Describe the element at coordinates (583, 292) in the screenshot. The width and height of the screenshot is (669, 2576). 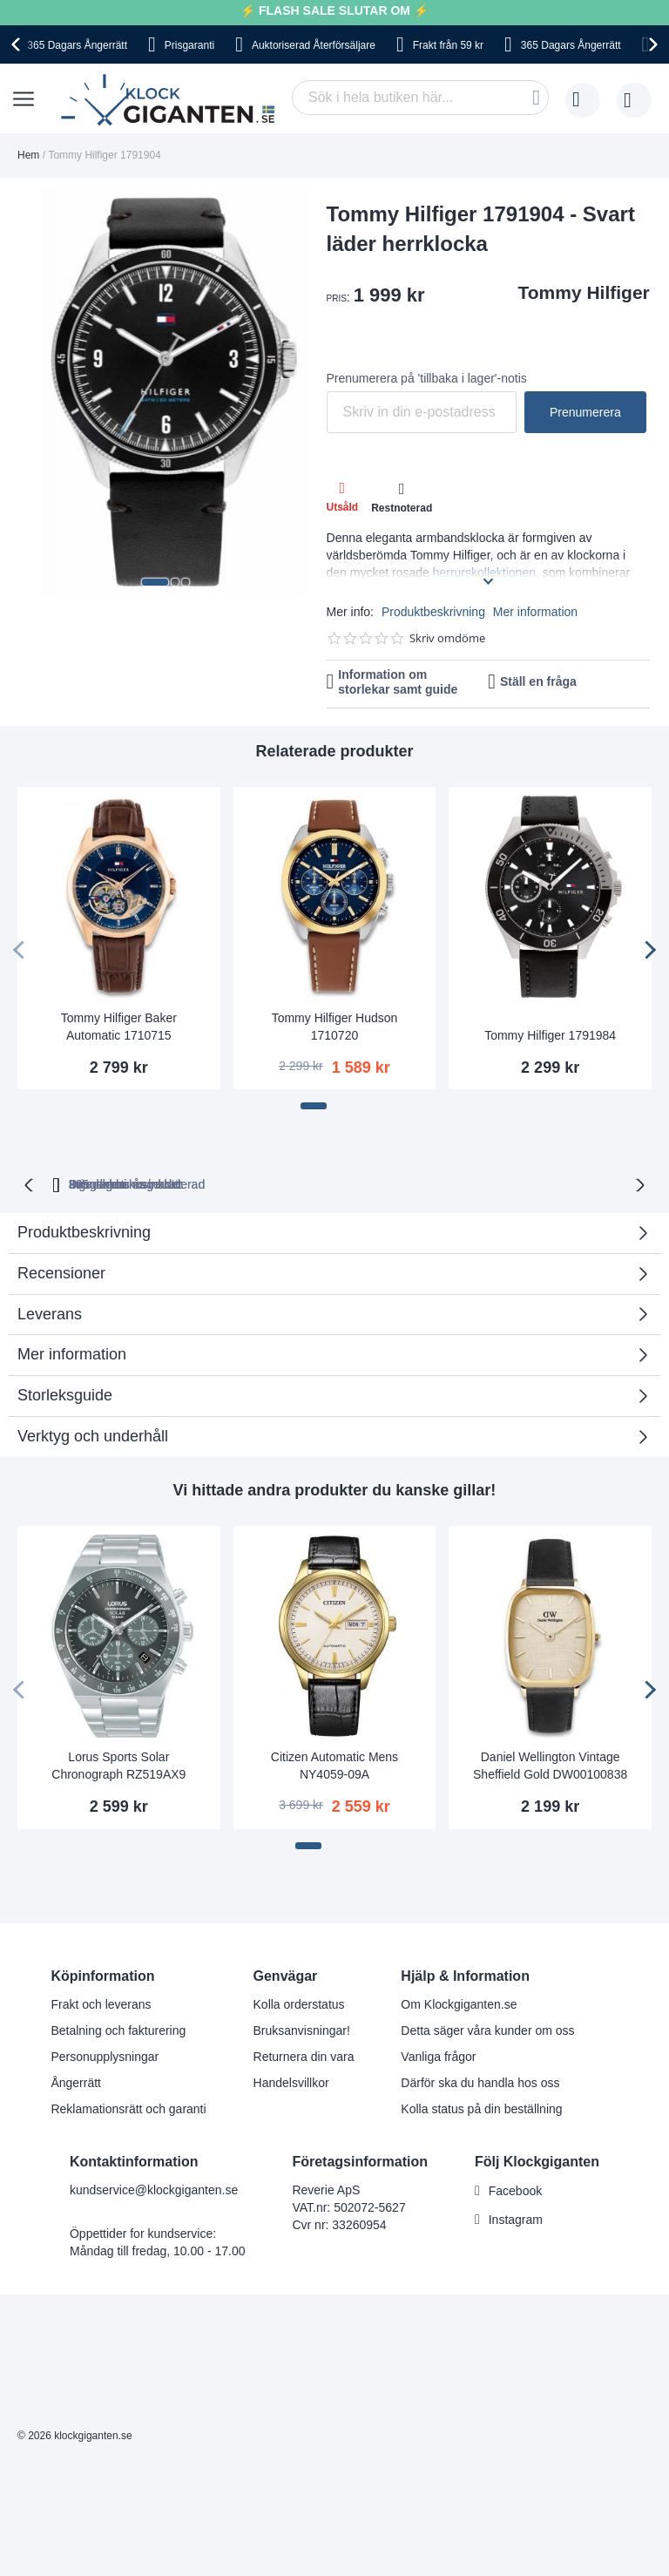
I see `Tommy Hilfiger` at that location.